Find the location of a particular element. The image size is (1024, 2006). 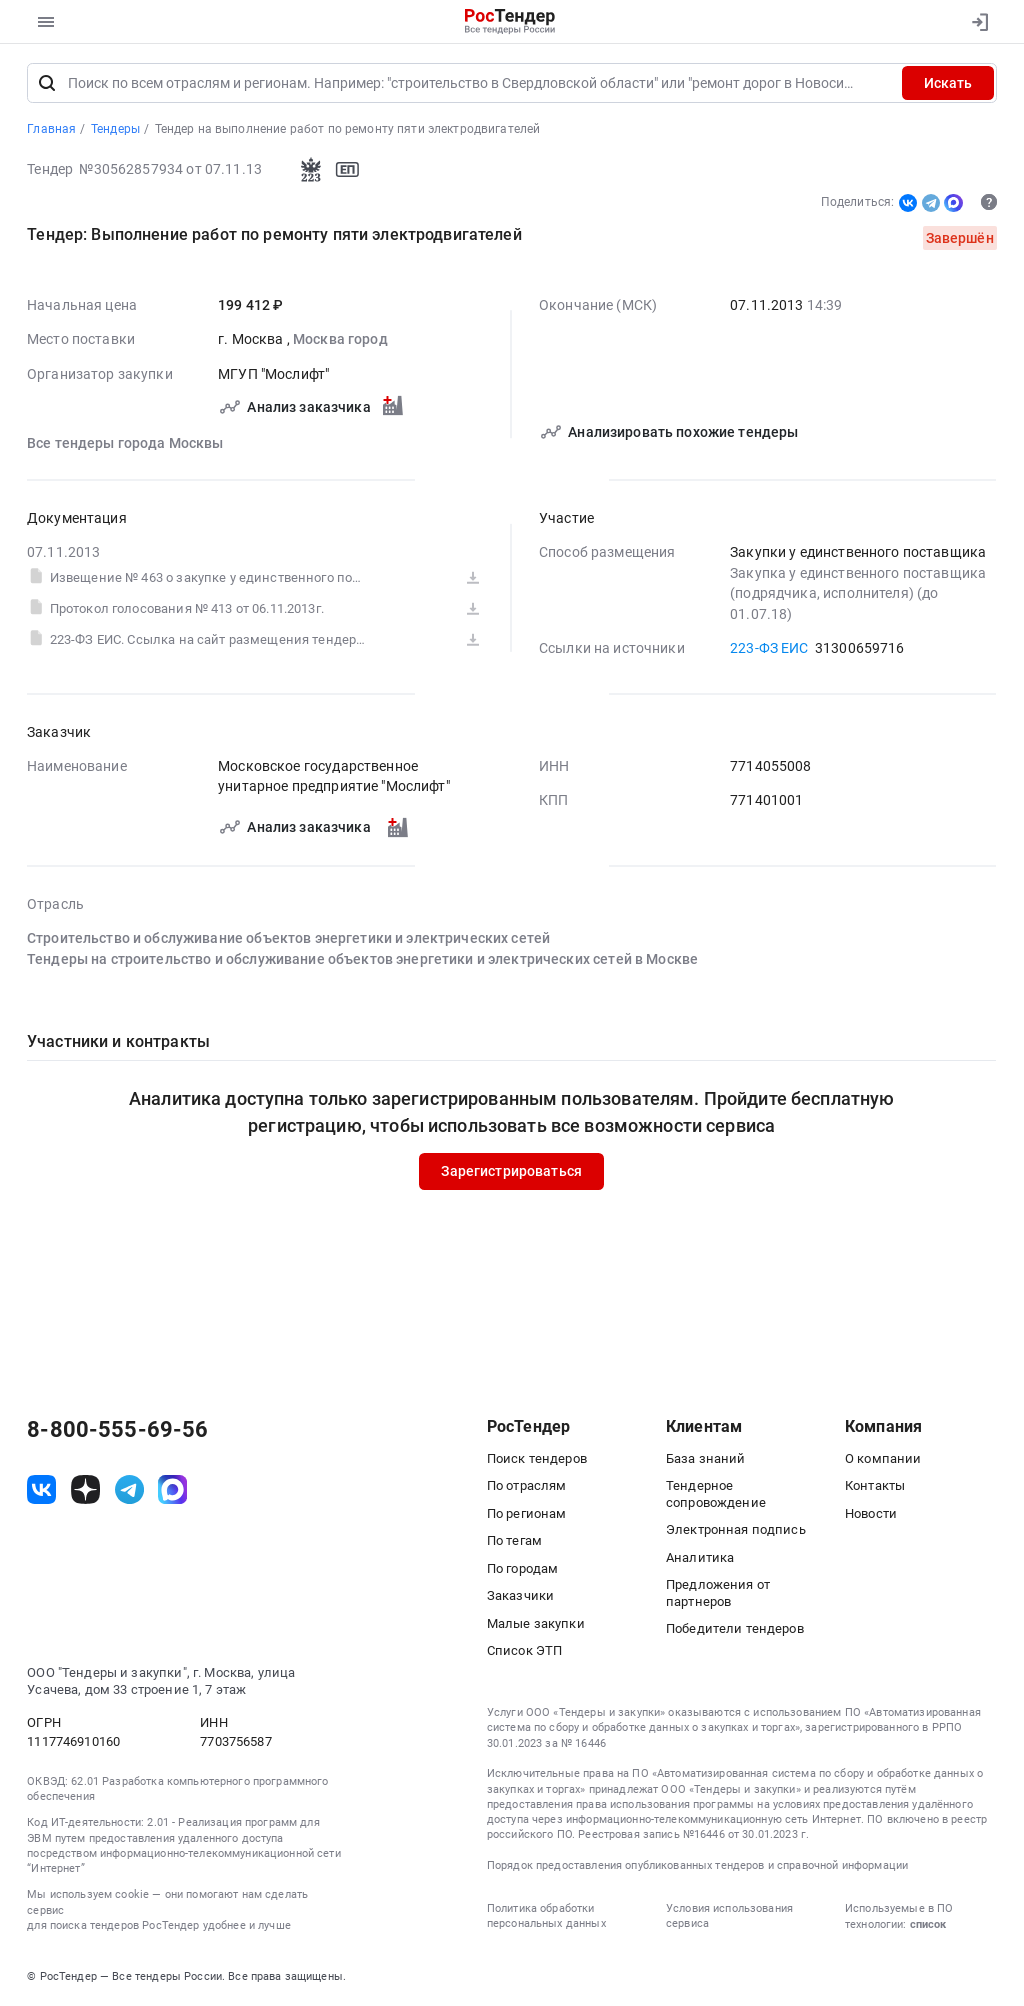

[Поиск] is located at coordinates (47, 83).